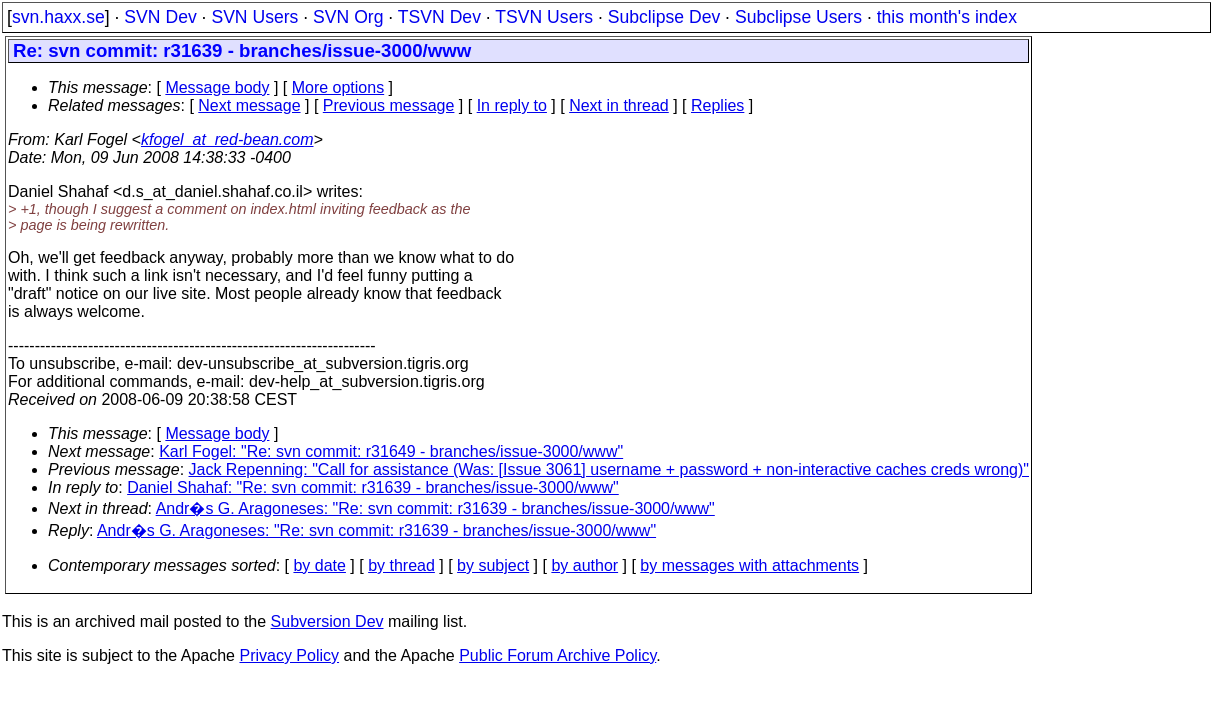 The height and width of the screenshot is (720, 1213). I want to click on TSVN Users, so click(544, 17).